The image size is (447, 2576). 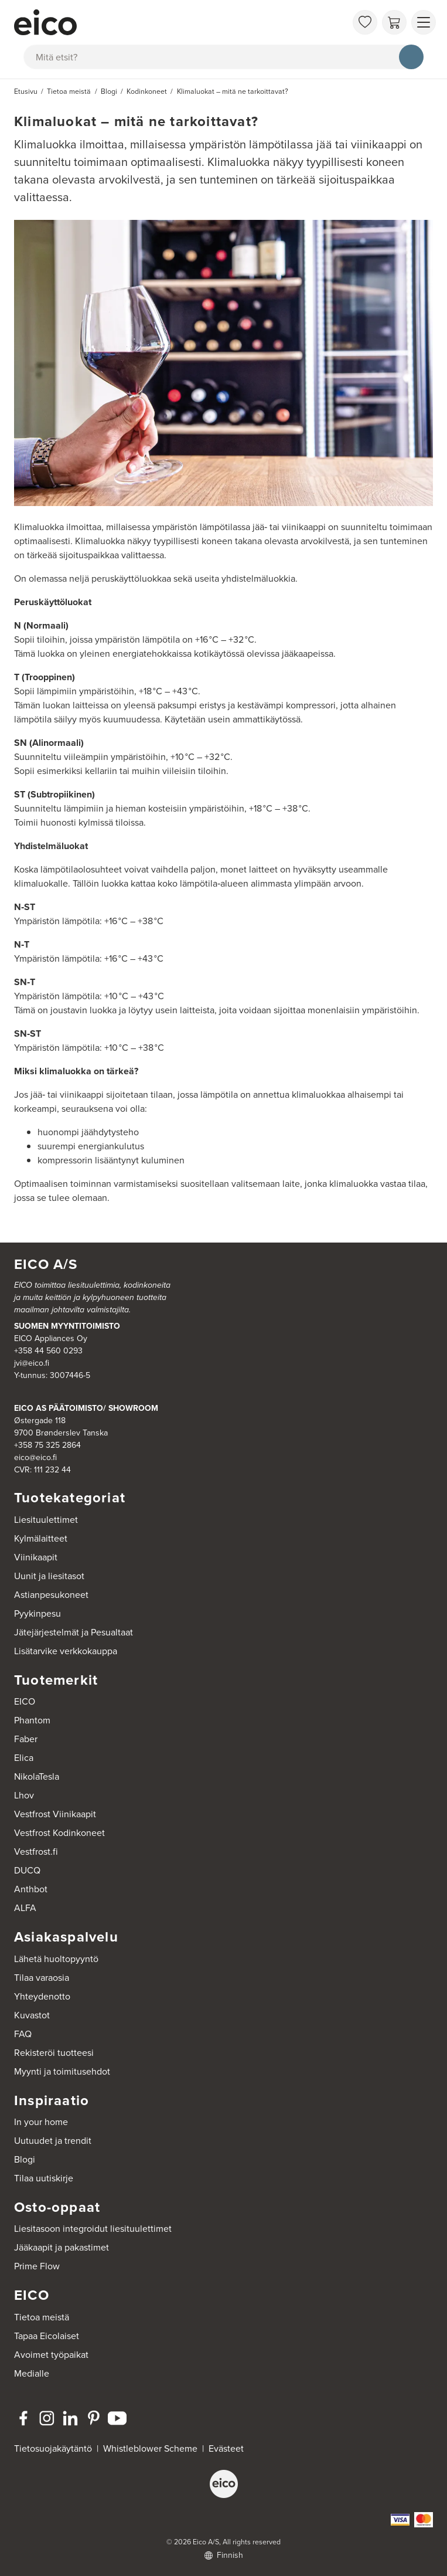 What do you see at coordinates (93, 2228) in the screenshot?
I see `Liesitasoon integroidut liesituulettimet` at bounding box center [93, 2228].